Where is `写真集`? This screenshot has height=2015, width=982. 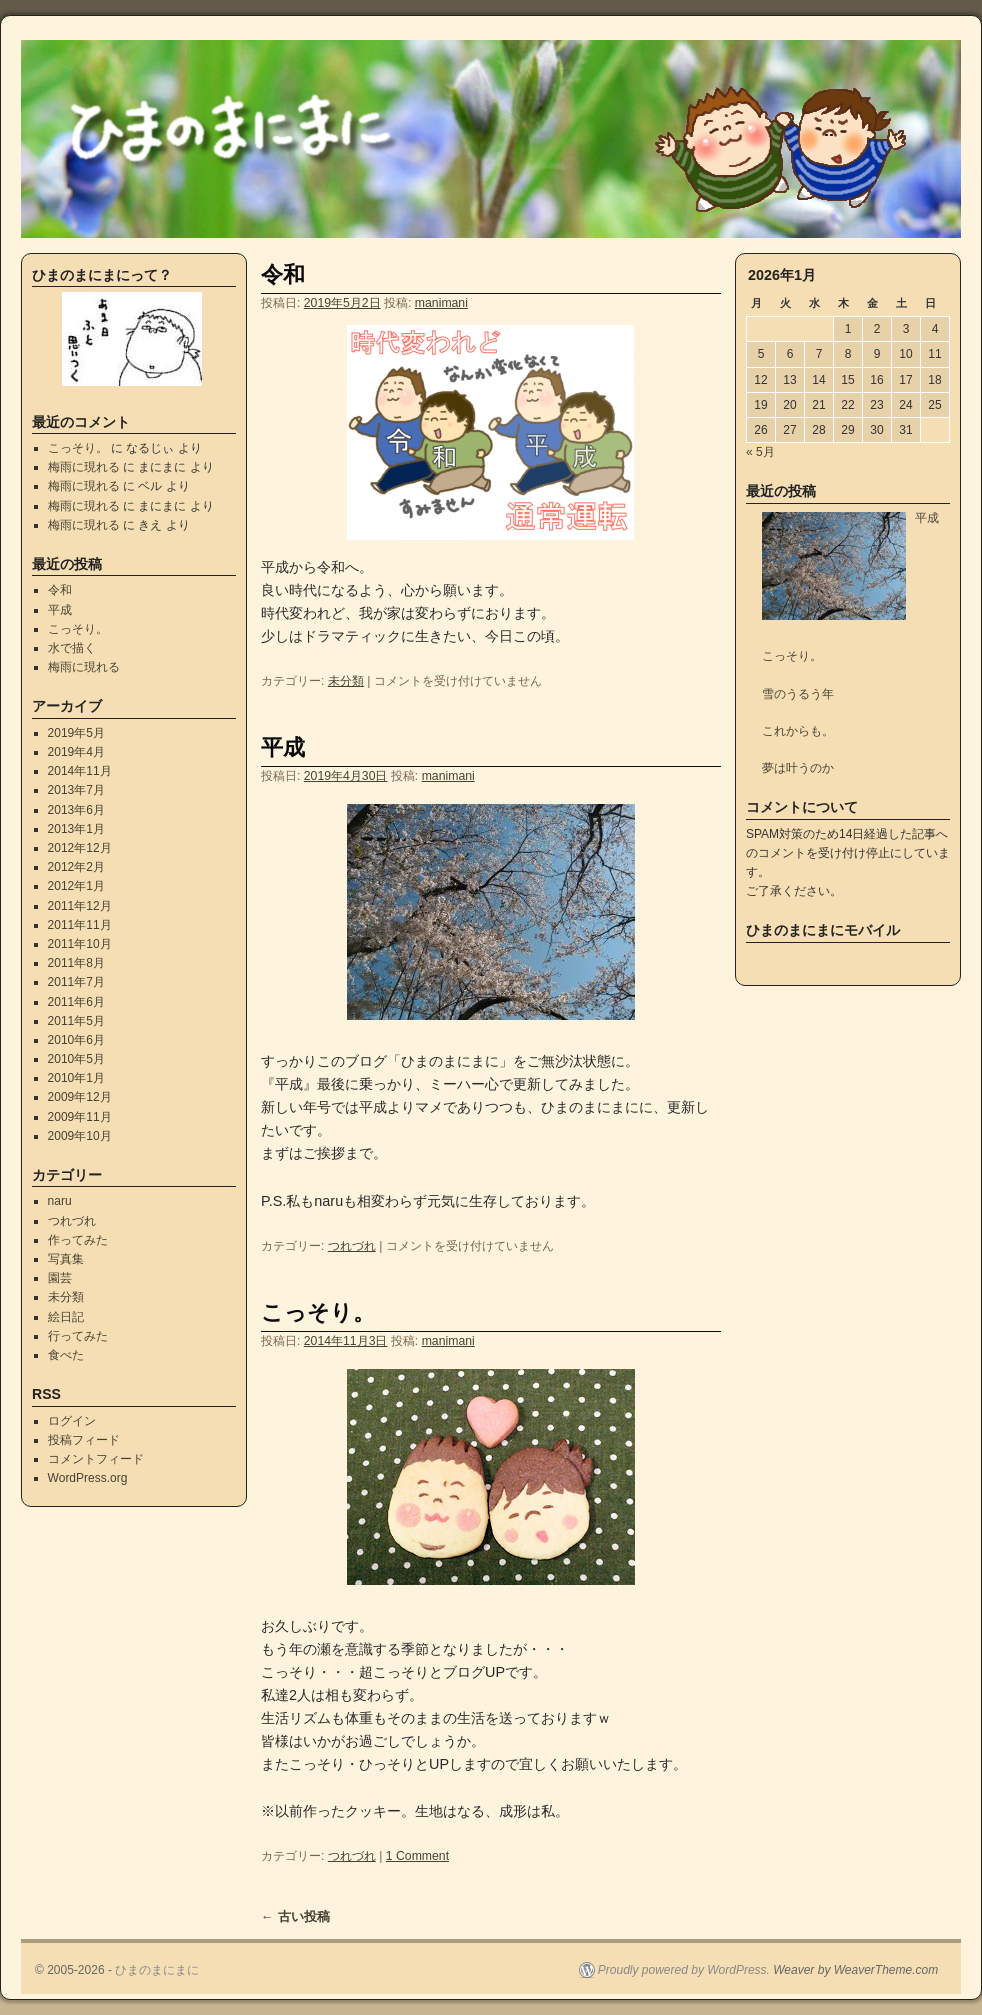 写真集 is located at coordinates (66, 1259).